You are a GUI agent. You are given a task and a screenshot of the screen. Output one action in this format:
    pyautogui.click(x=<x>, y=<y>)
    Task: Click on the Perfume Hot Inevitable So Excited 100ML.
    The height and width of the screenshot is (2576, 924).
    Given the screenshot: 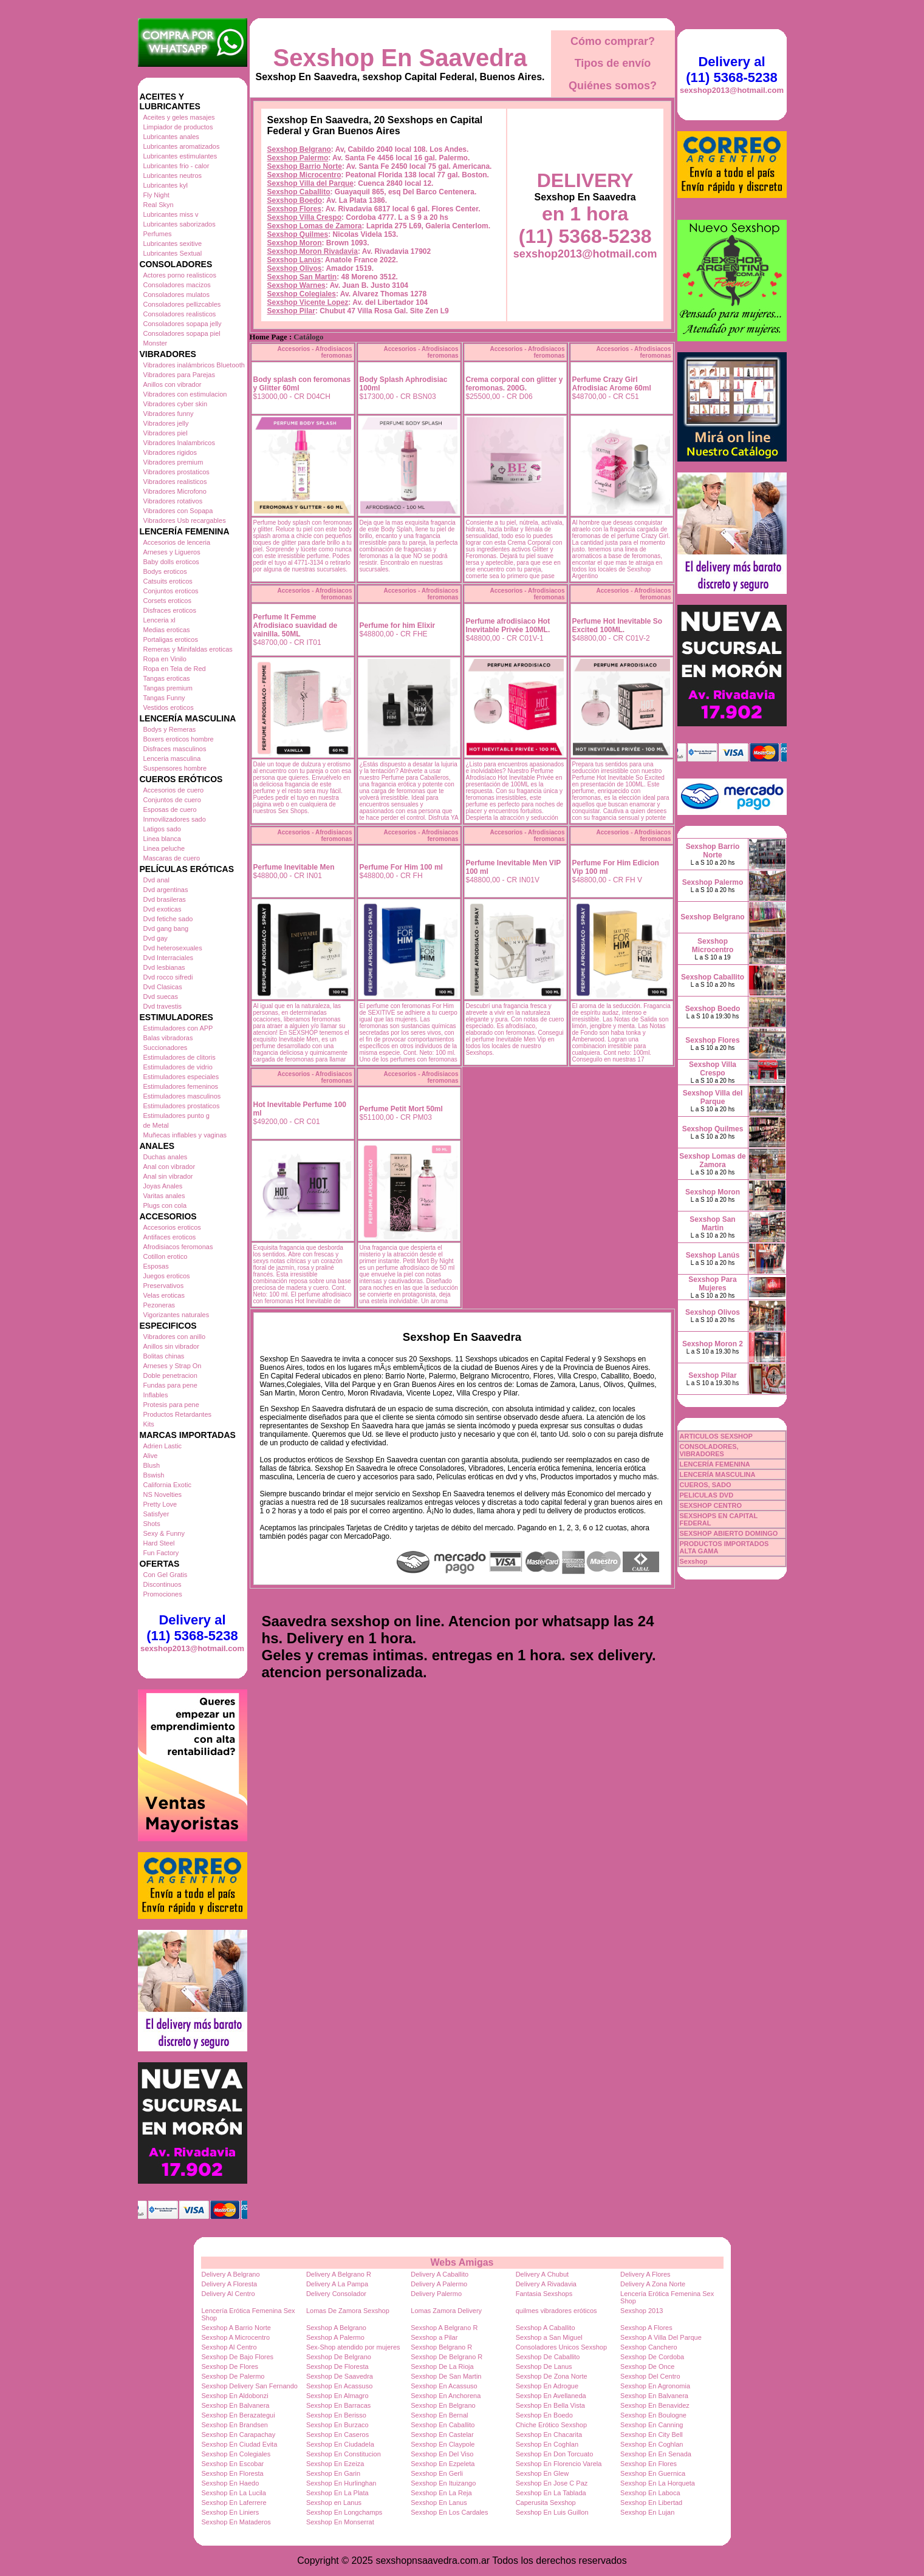 What is the action you would take?
    pyautogui.click(x=617, y=625)
    